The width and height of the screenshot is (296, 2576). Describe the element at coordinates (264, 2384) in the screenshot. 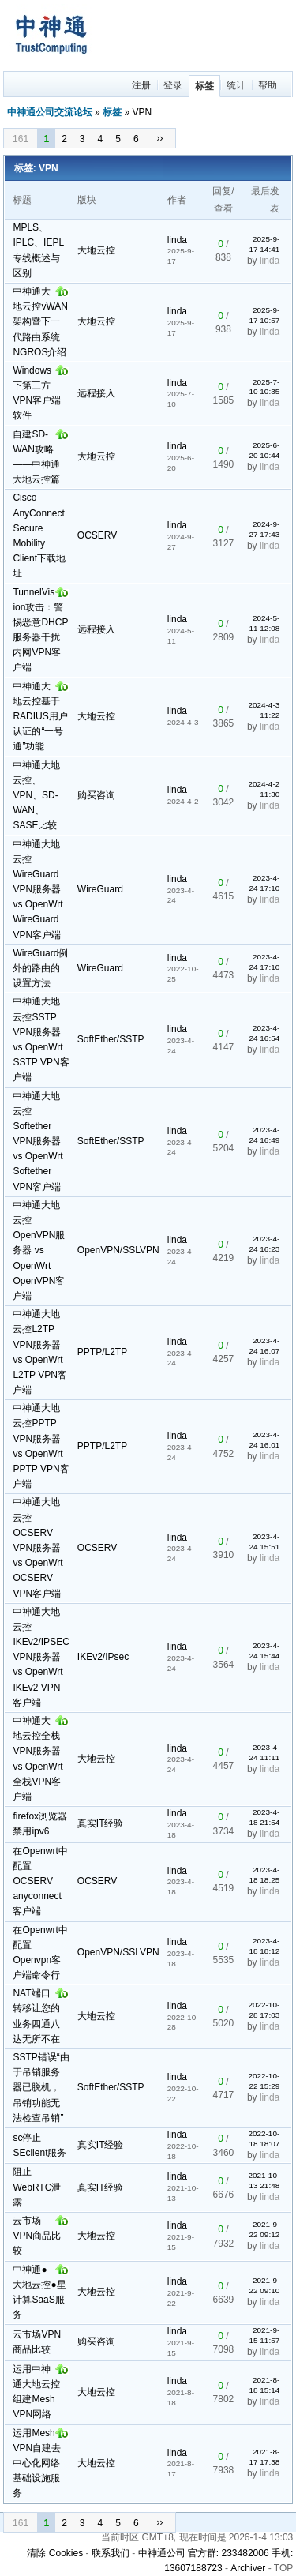

I see `2021-8-18 15:14` at that location.